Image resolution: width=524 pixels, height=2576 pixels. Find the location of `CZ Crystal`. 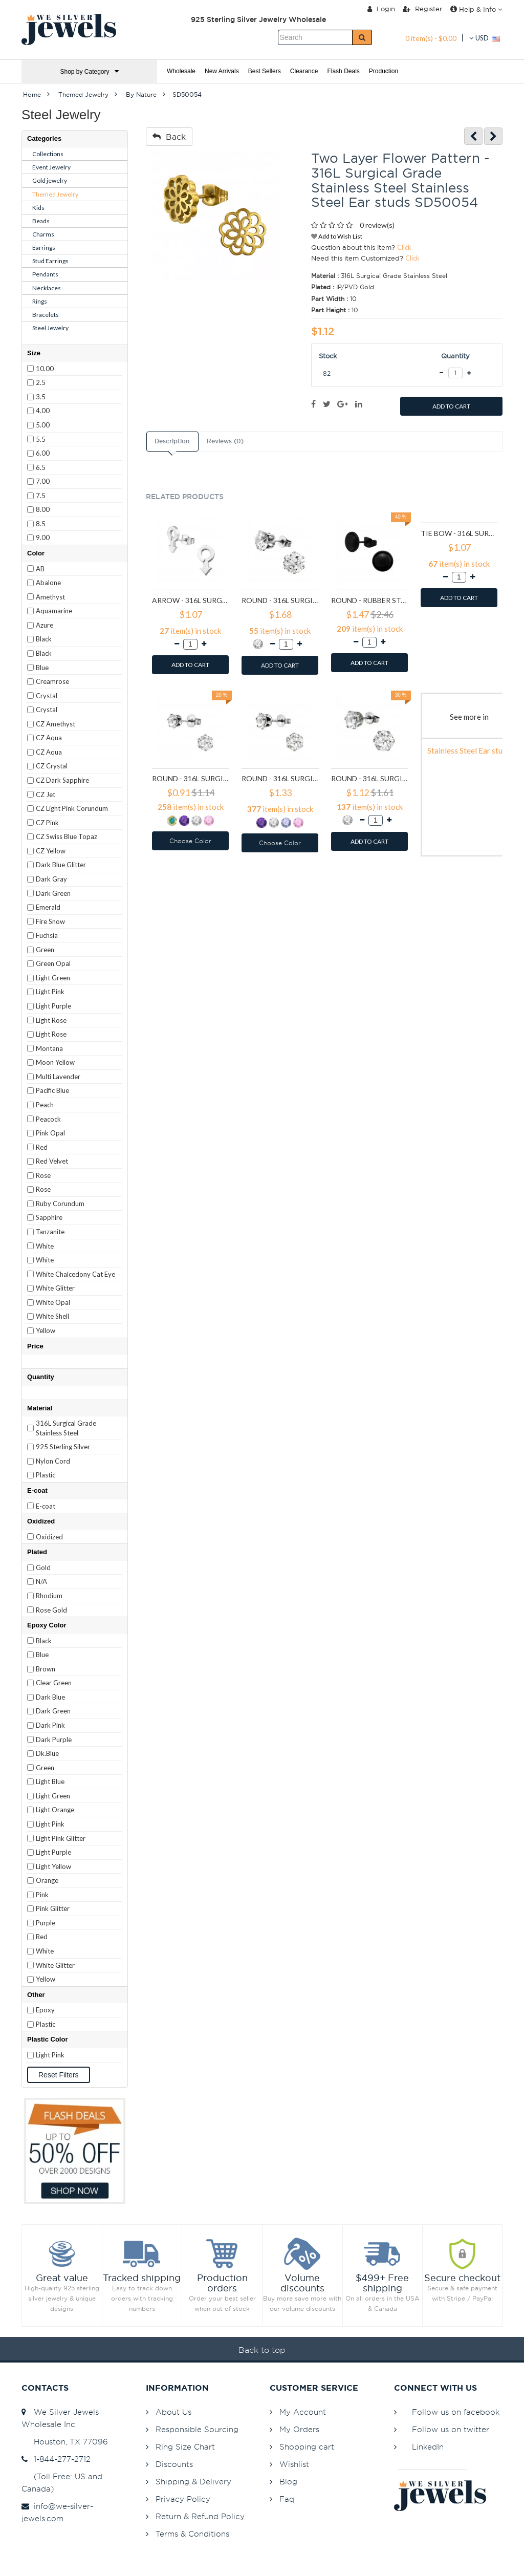

CZ Crystal is located at coordinates (52, 766).